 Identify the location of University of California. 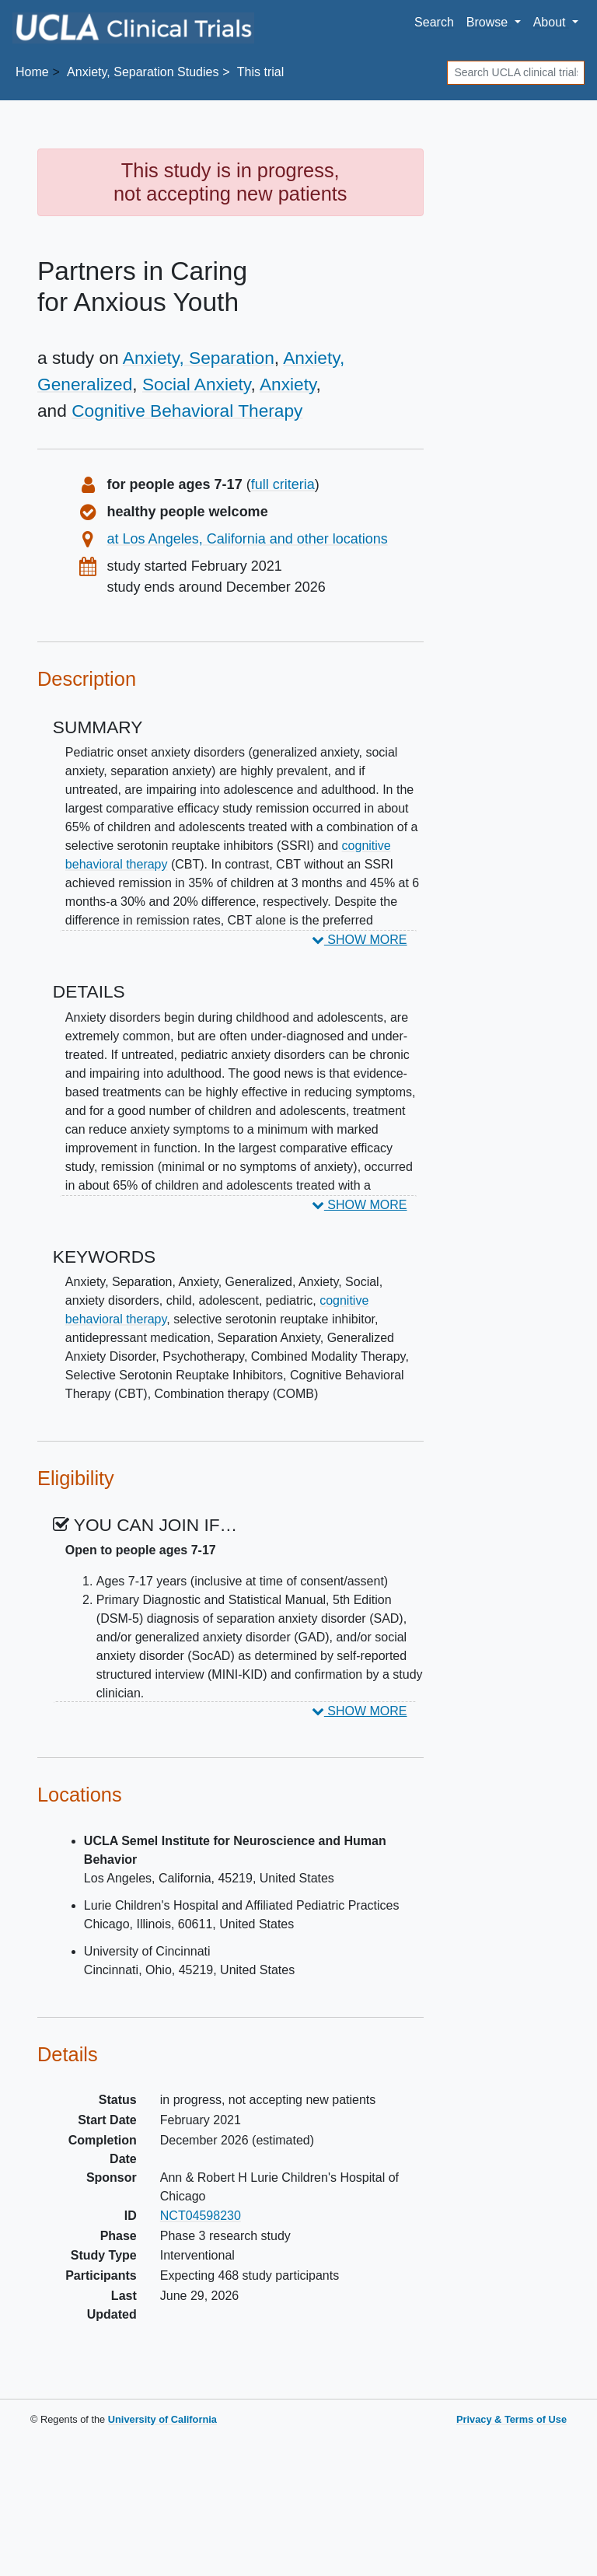
(162, 2419).